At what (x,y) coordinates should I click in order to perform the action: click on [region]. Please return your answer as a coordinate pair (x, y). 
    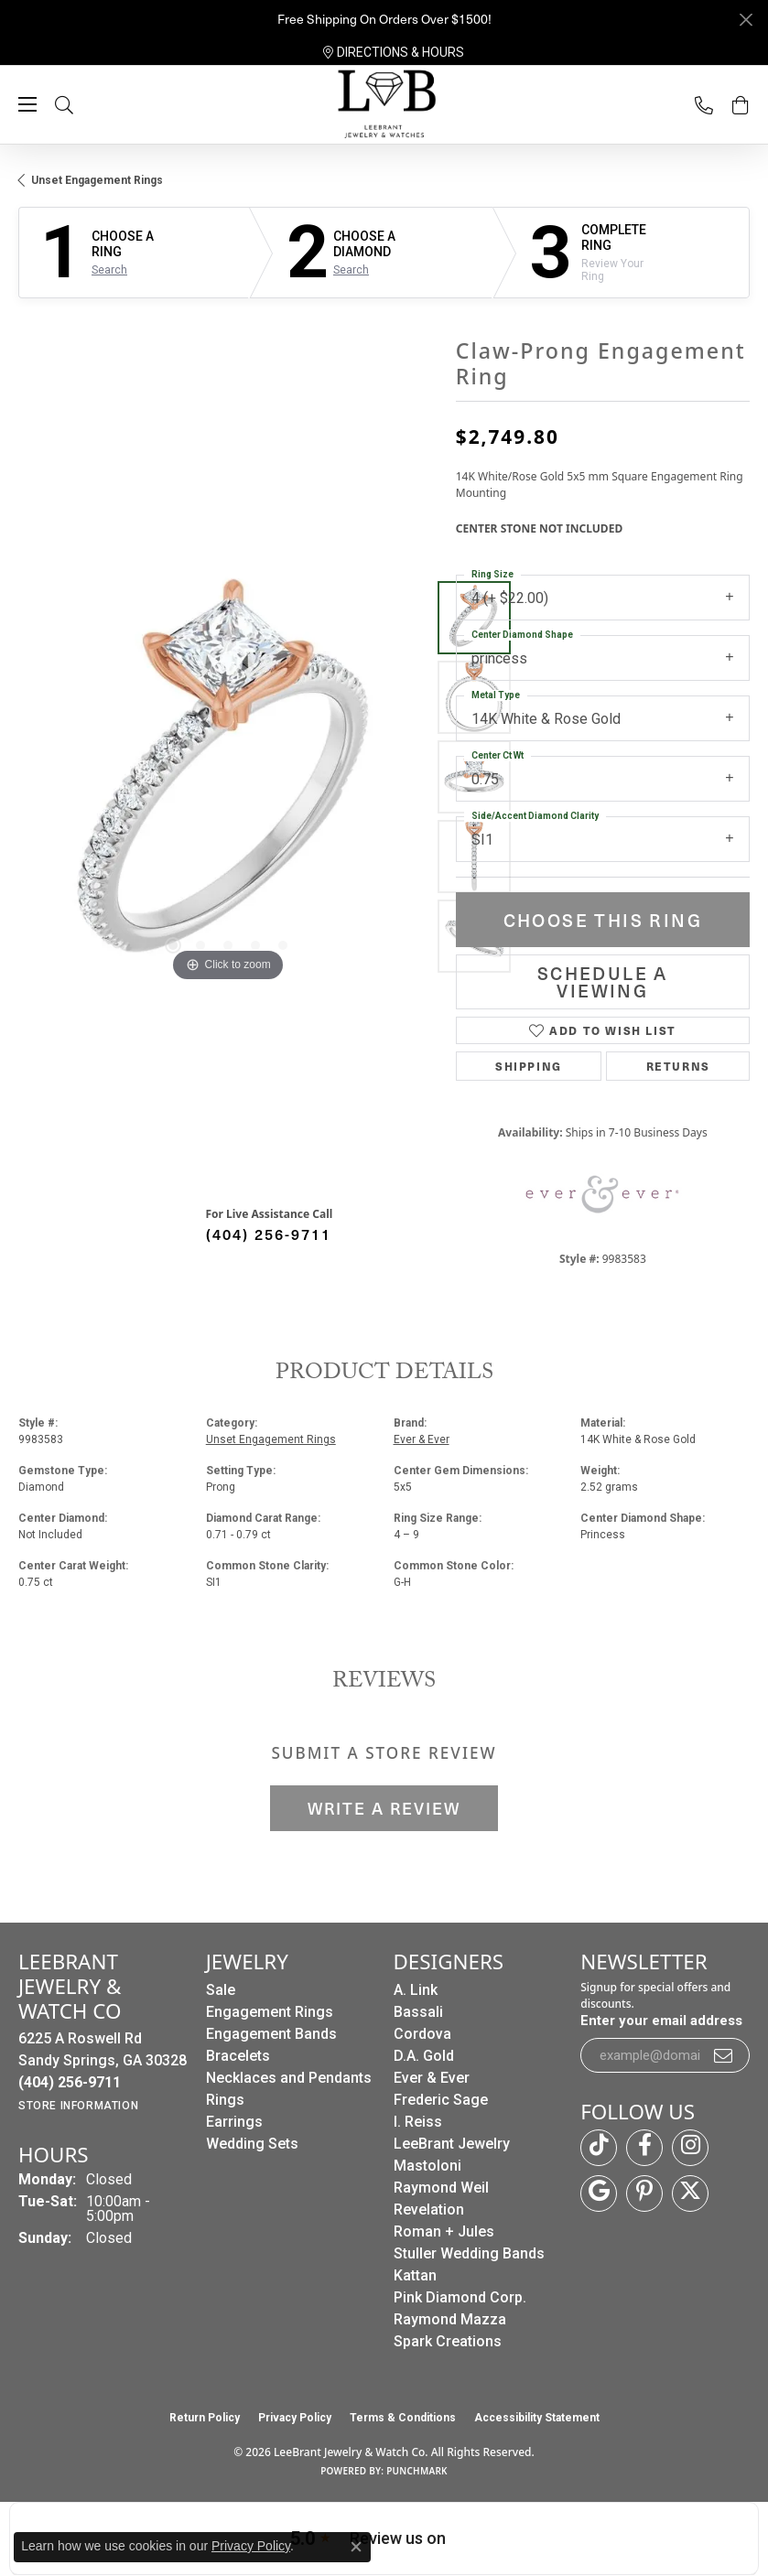
    Looking at the image, I should click on (228, 776).